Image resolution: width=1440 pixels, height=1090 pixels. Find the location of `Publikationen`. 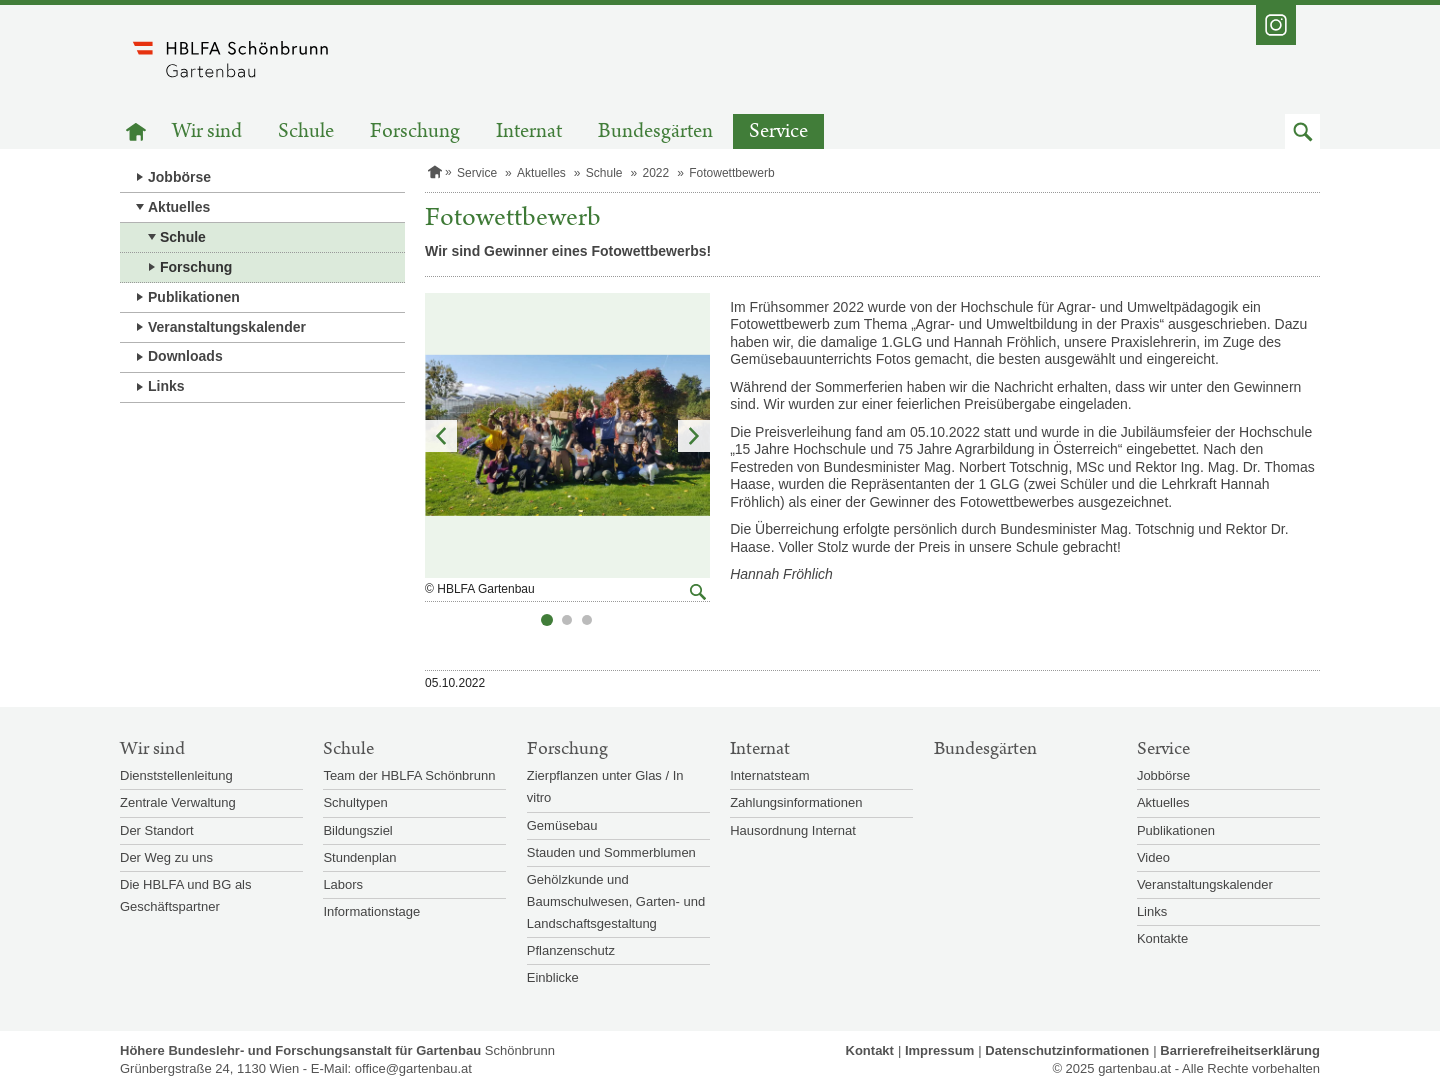

Publikationen is located at coordinates (194, 297).